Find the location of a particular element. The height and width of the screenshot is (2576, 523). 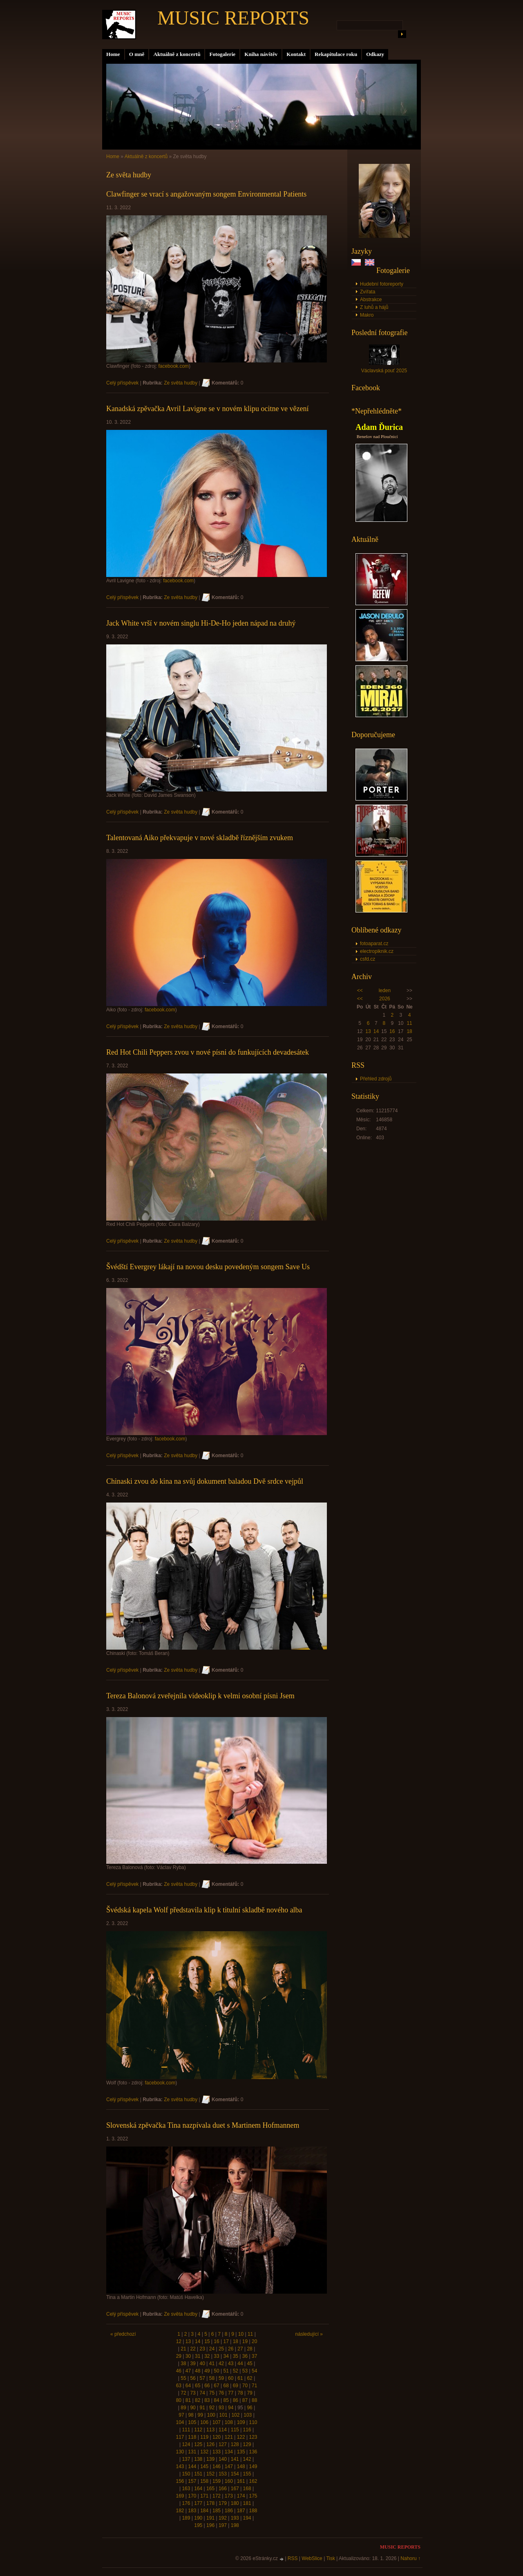

156 is located at coordinates (180, 2481).